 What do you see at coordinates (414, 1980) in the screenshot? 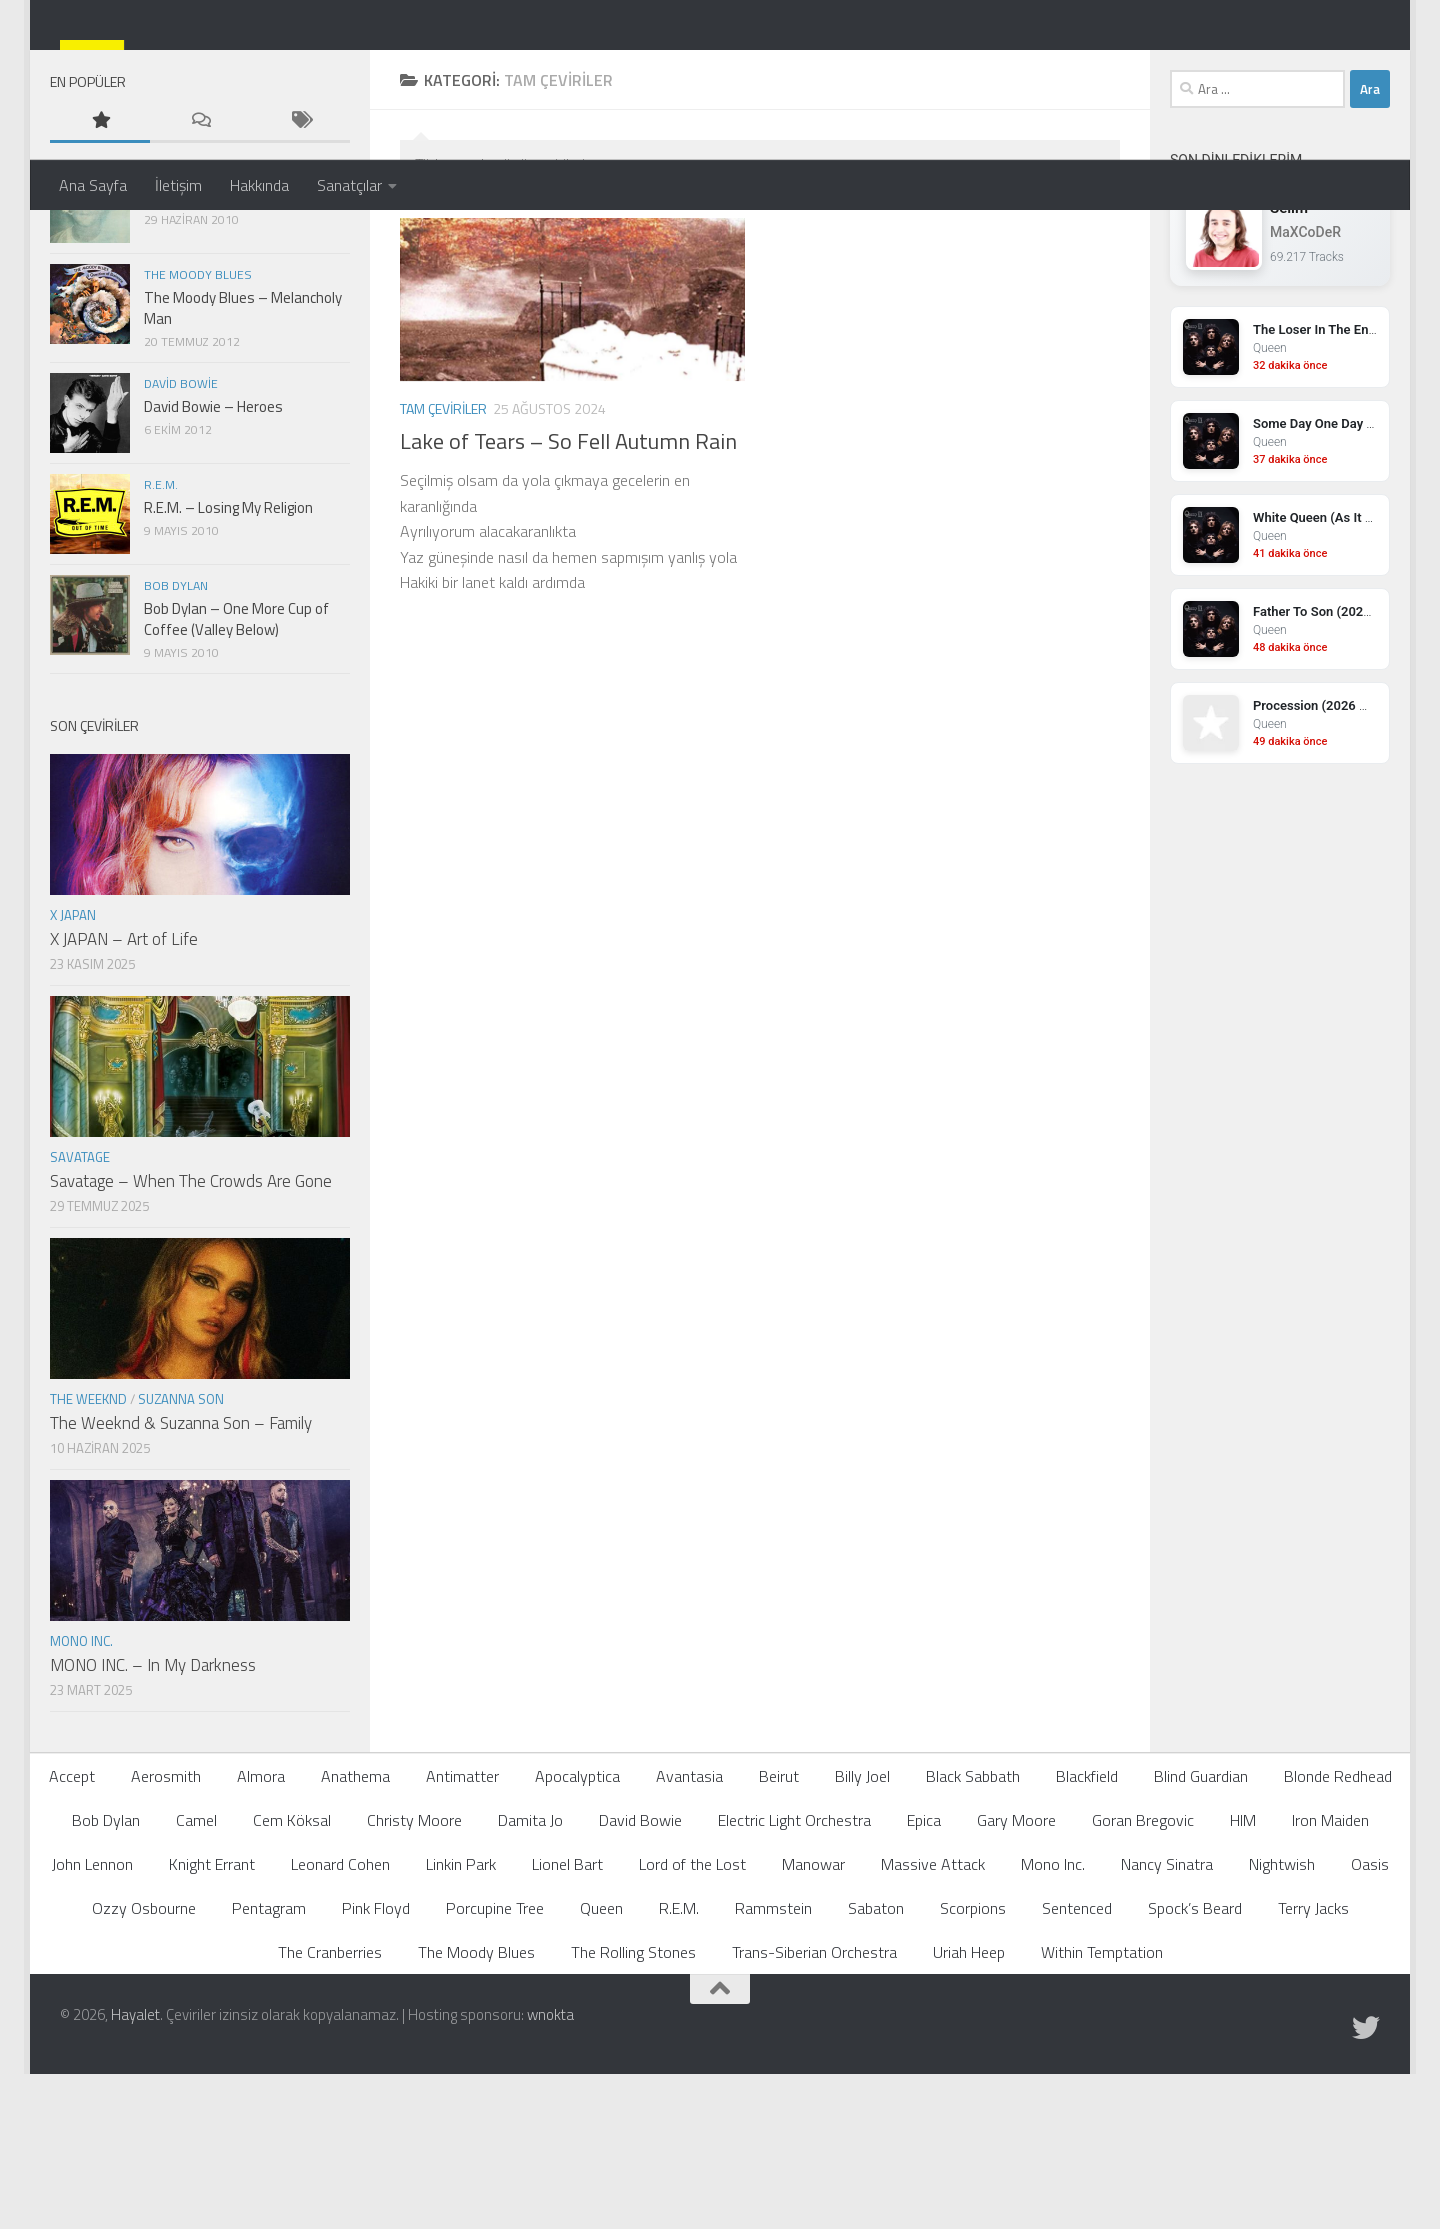
I see `Christy Moore` at bounding box center [414, 1980].